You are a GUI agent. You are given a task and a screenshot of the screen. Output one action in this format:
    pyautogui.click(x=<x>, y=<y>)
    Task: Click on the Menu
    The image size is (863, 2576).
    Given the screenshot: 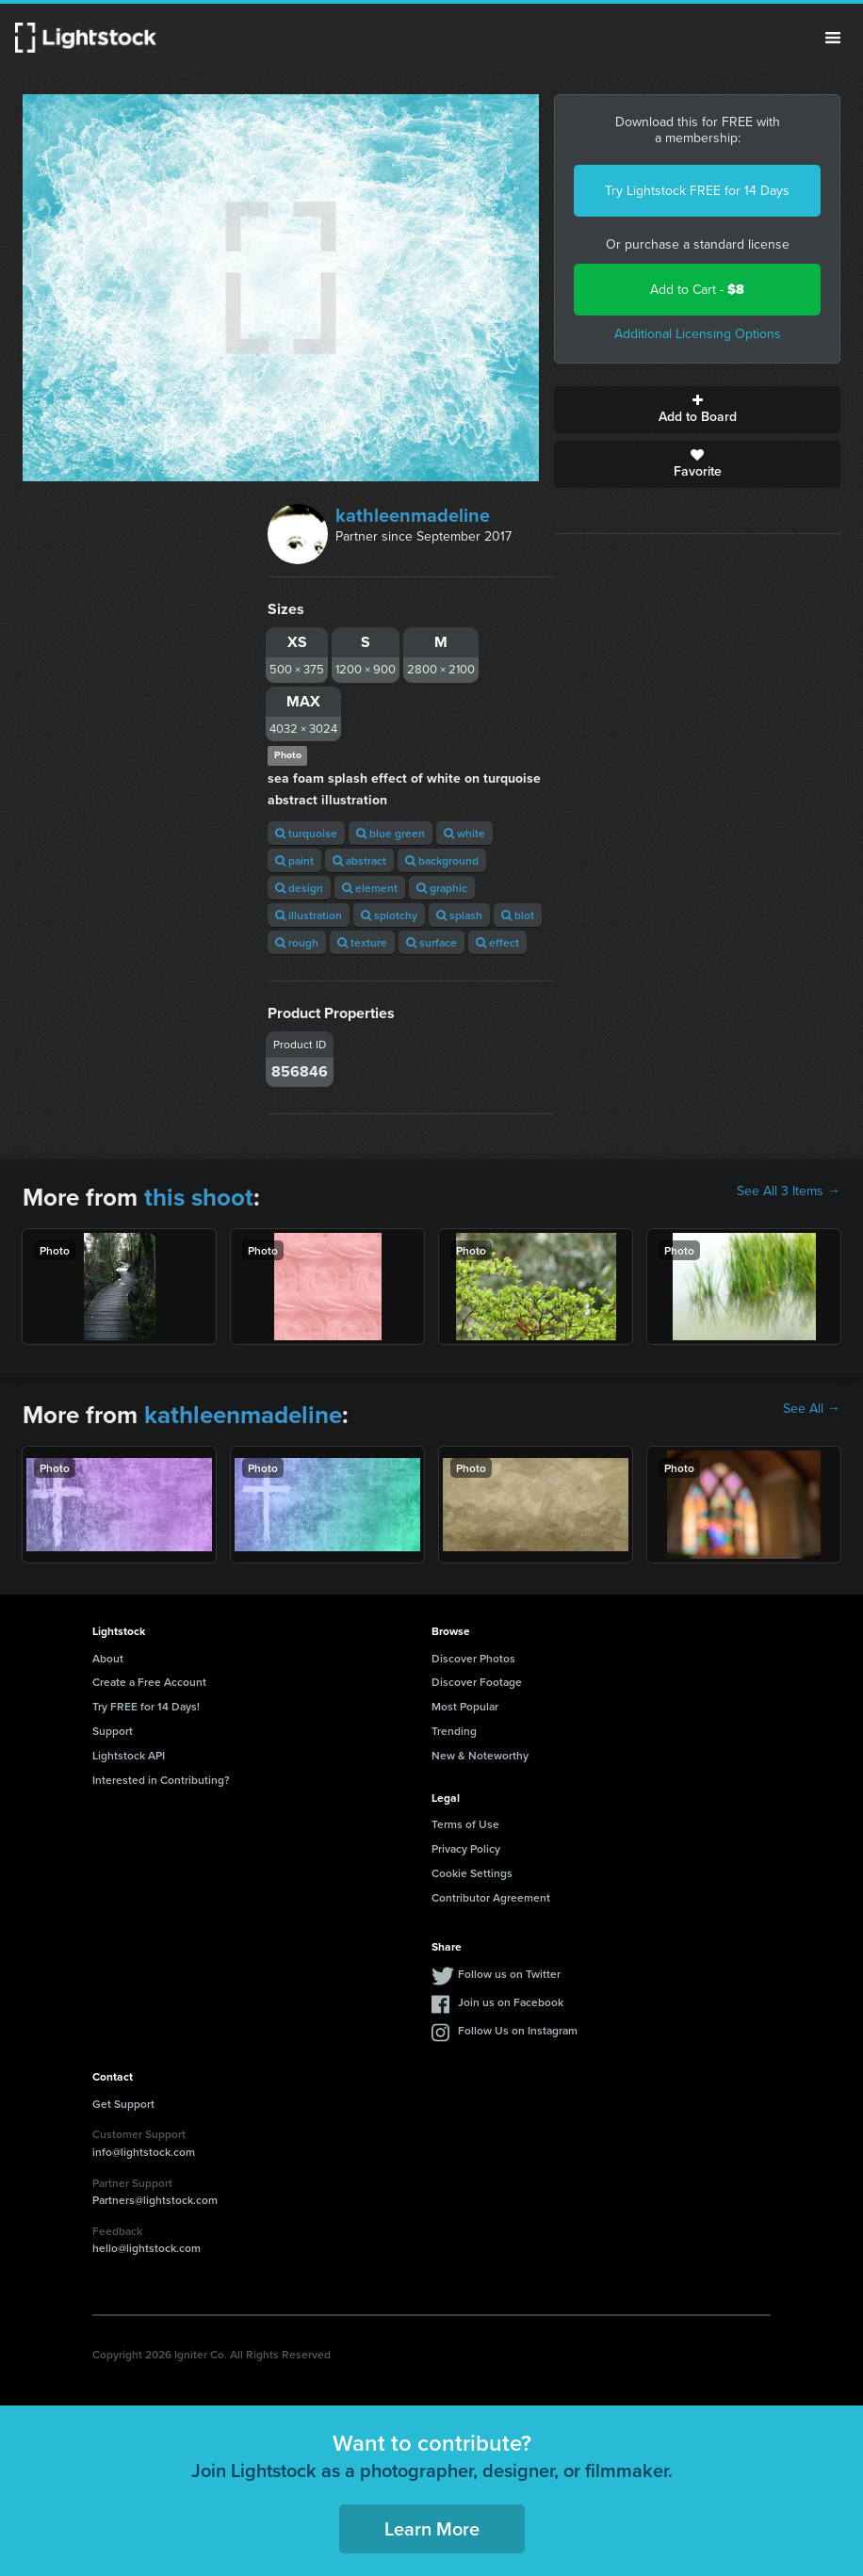 What is the action you would take?
    pyautogui.click(x=833, y=38)
    